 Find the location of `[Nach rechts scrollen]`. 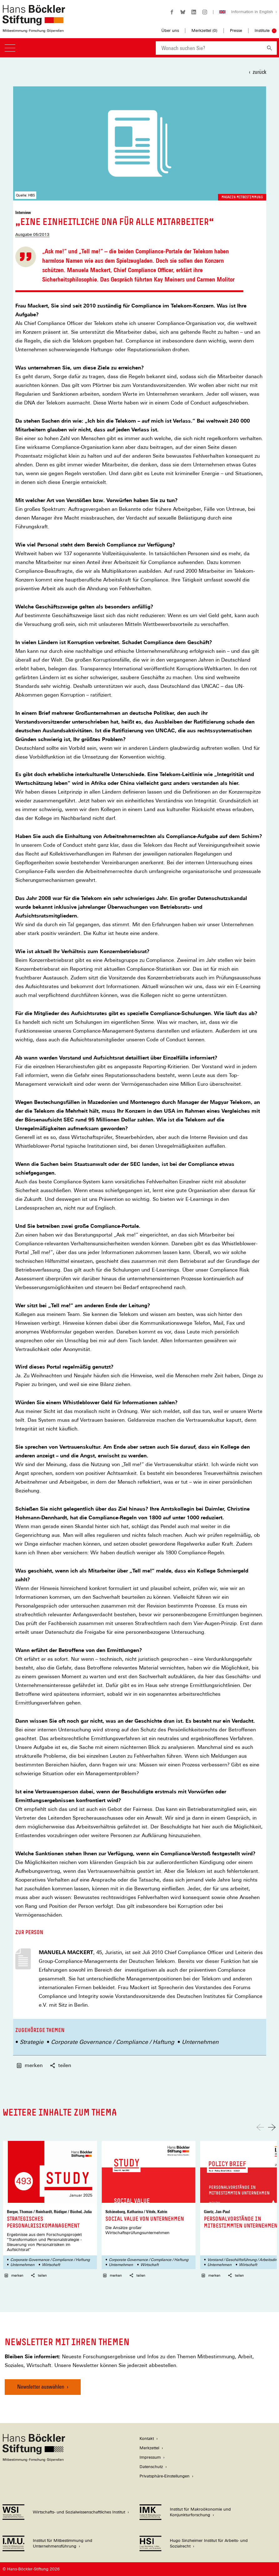

[Nach rechts scrollen] is located at coordinates (272, 2127).